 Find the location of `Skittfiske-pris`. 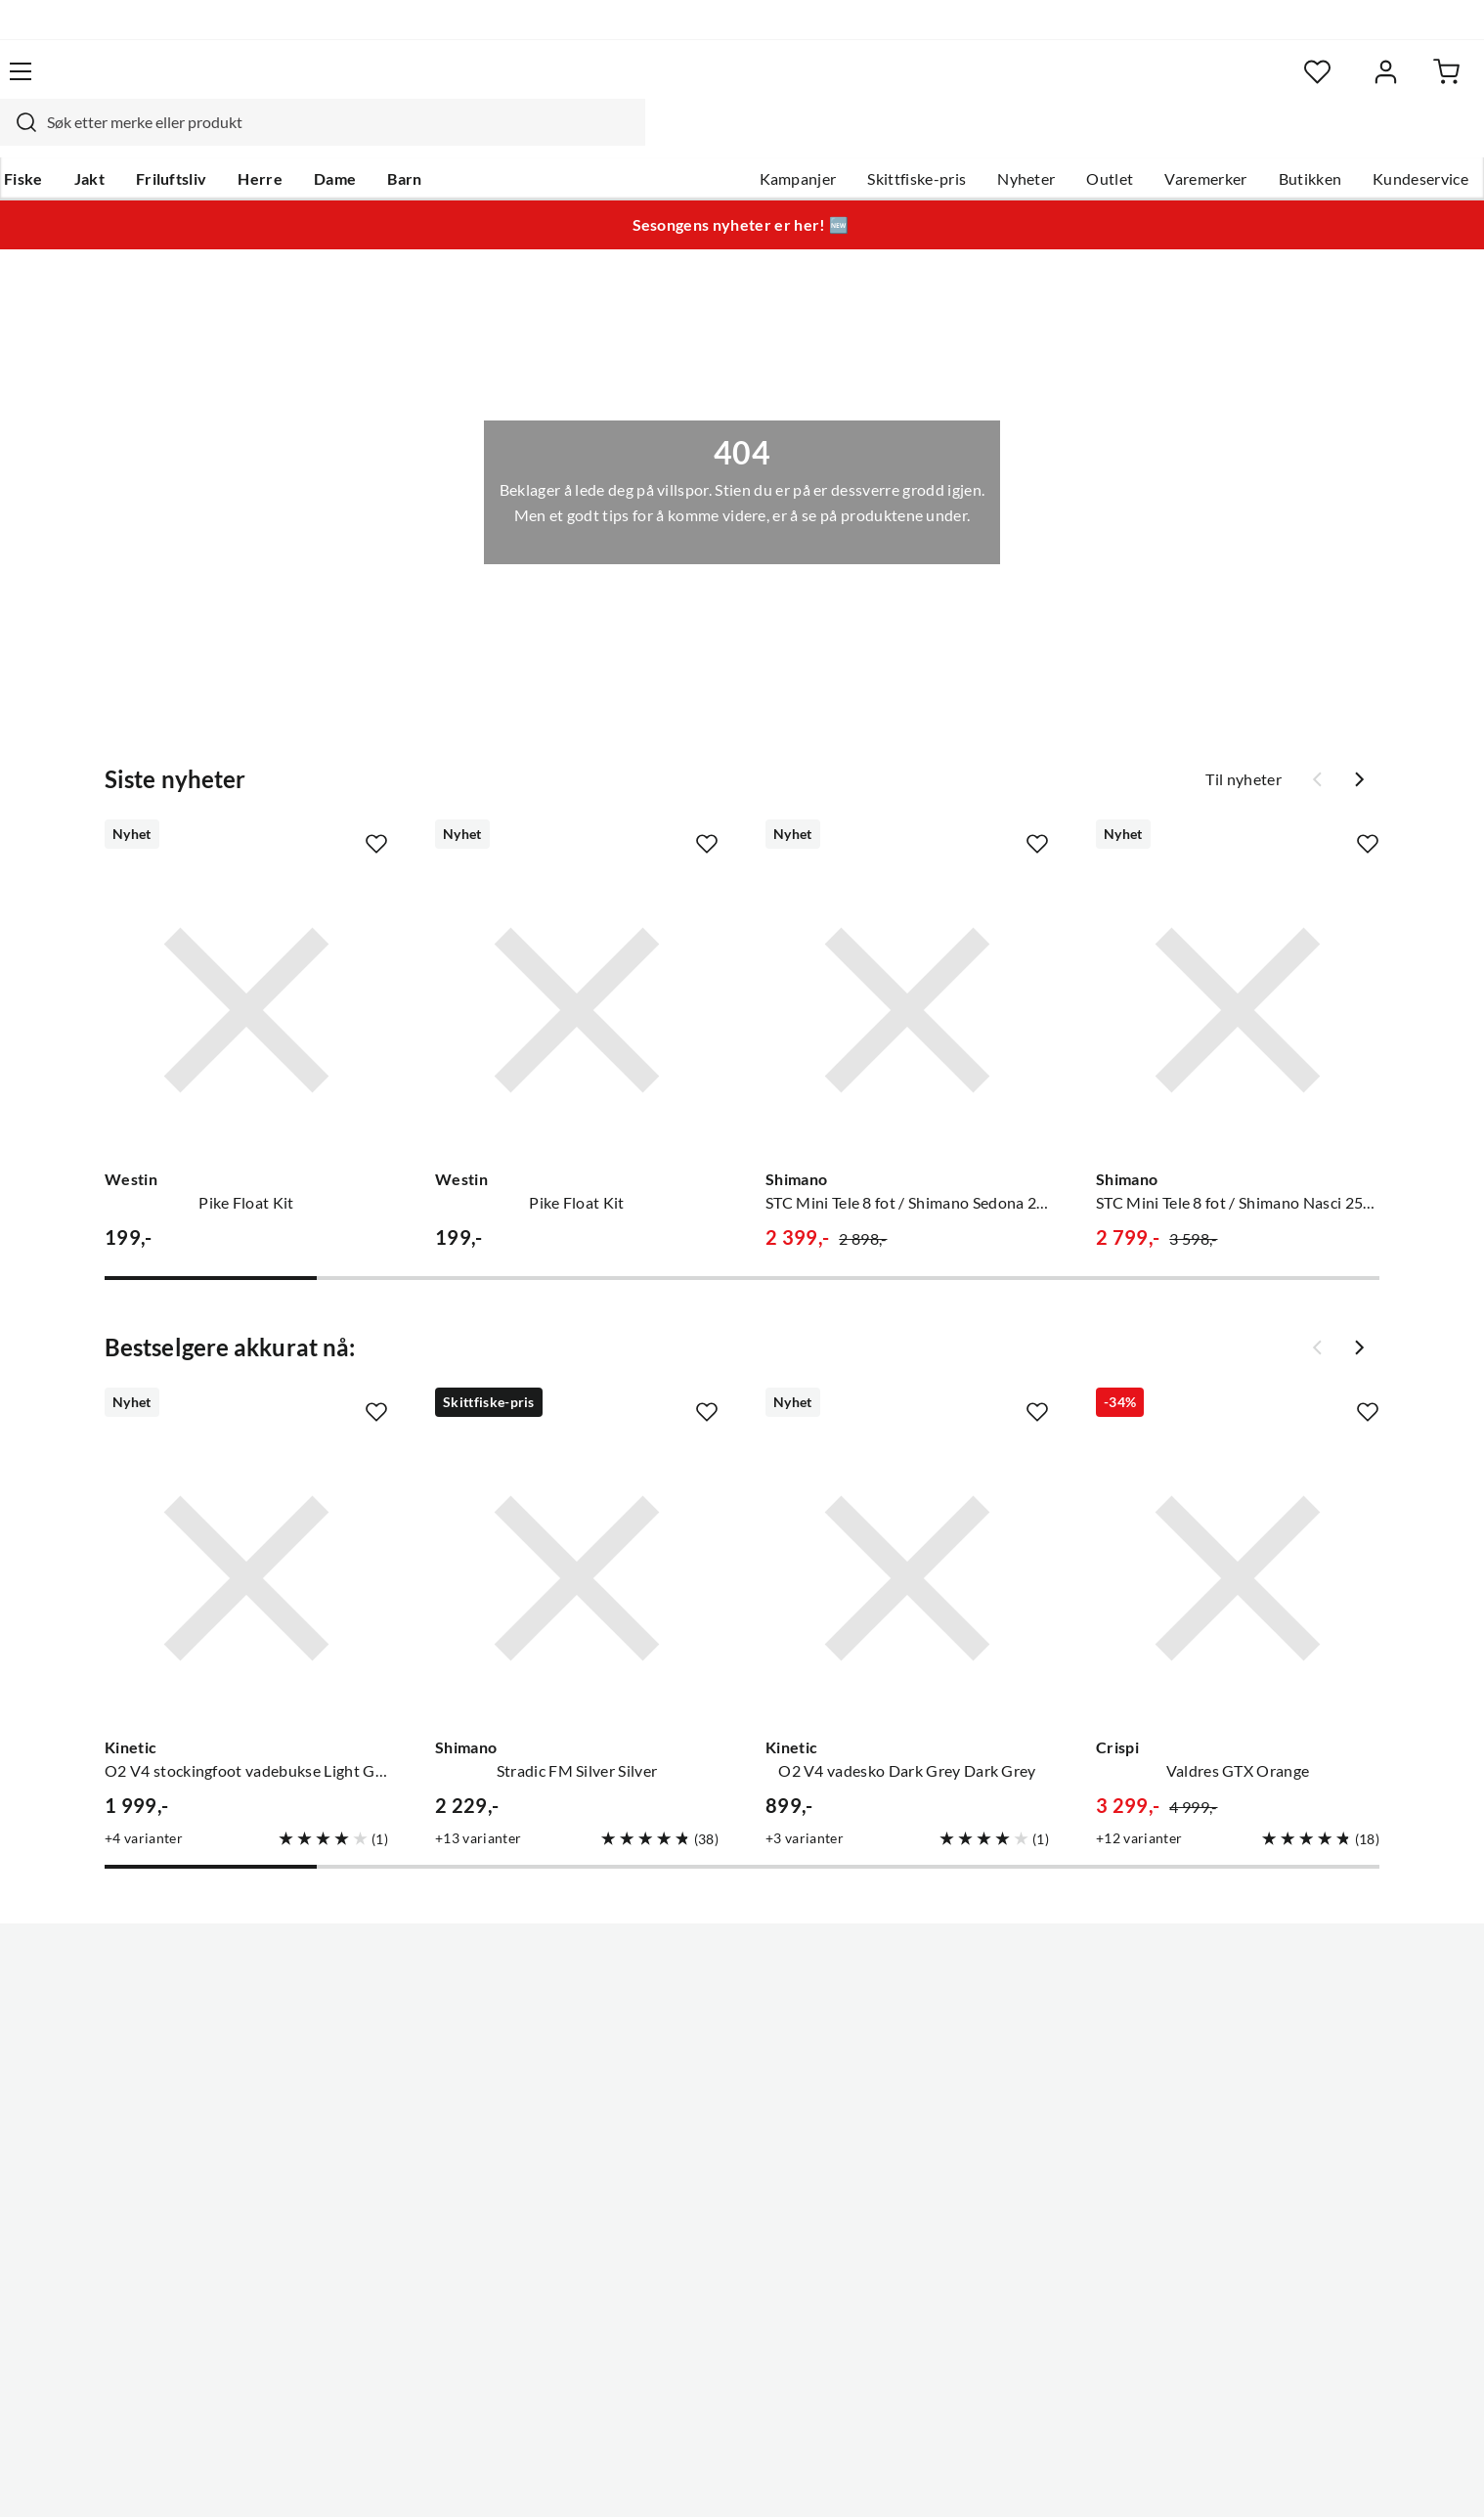

Skittfiske-pris is located at coordinates (843, 138).